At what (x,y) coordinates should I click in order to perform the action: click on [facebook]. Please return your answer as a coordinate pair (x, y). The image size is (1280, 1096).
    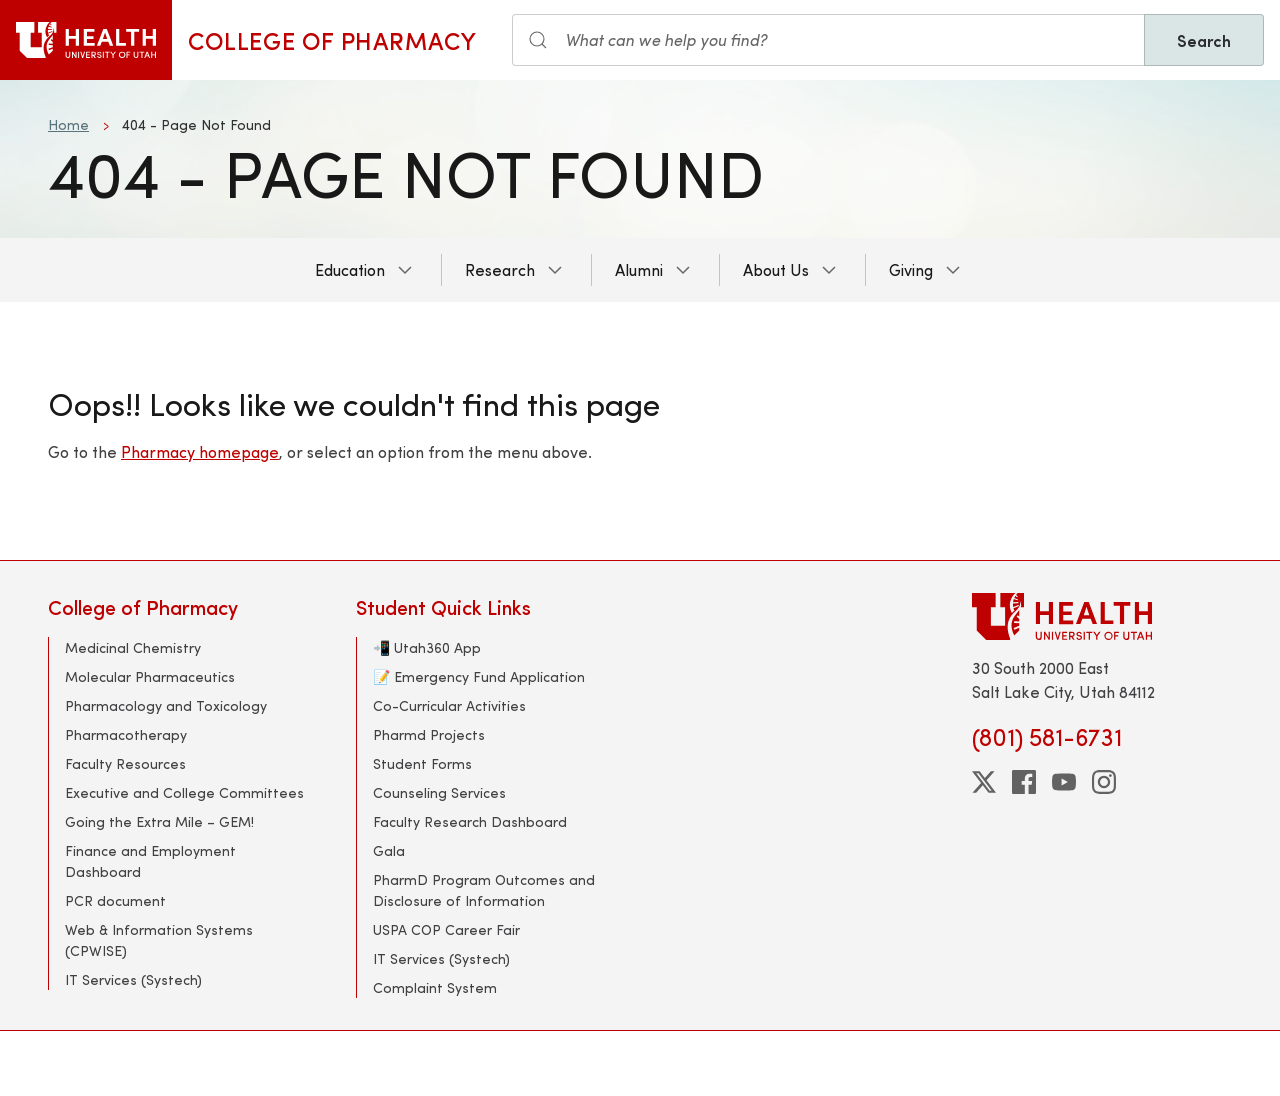
    Looking at the image, I should click on (1024, 782).